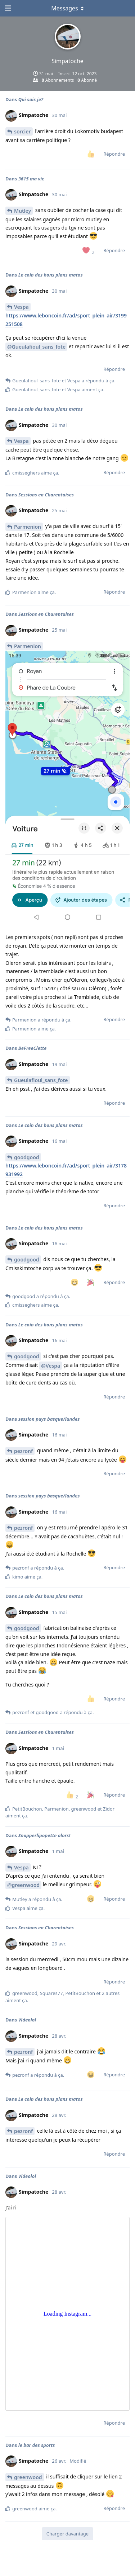  I want to click on [Ouvrir le tiroir de navigation], so click(7, 8).